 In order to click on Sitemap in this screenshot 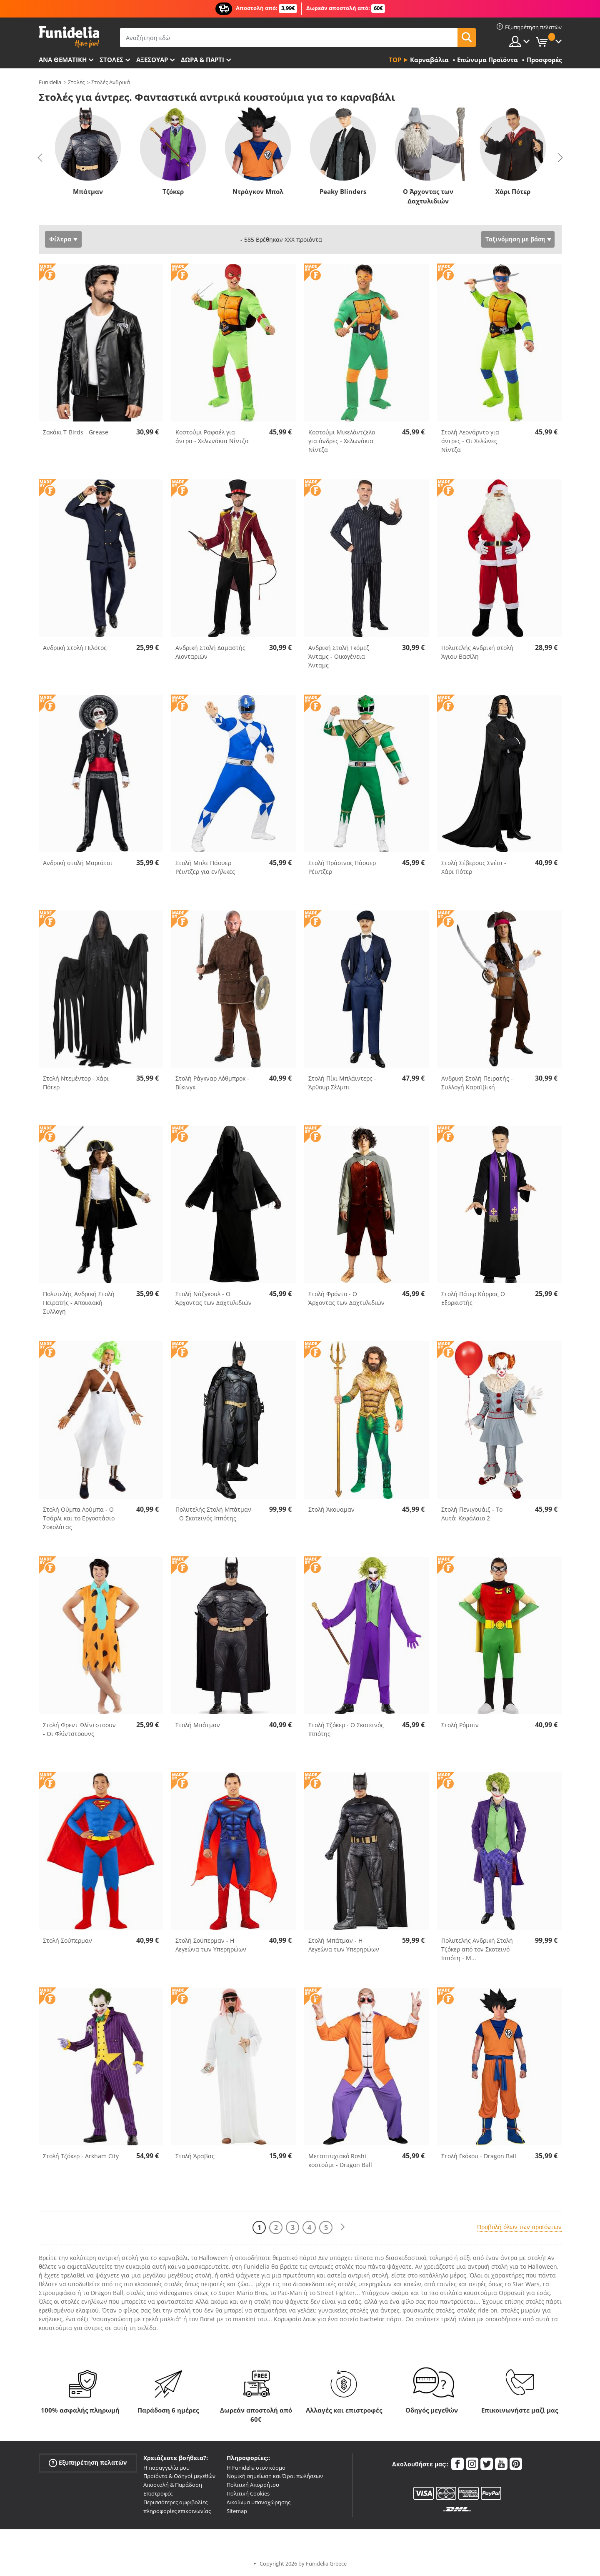, I will do `click(237, 2511)`.